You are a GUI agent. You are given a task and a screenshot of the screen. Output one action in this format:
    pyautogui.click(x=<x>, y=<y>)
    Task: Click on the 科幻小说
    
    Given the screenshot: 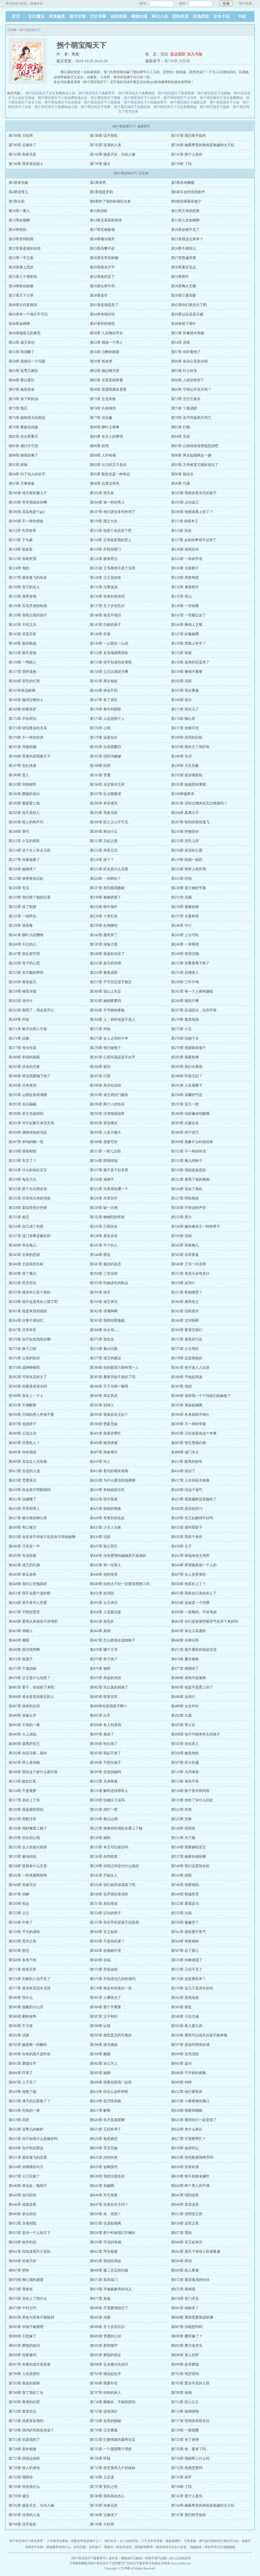 What is the action you would take?
    pyautogui.click(x=160, y=16)
    